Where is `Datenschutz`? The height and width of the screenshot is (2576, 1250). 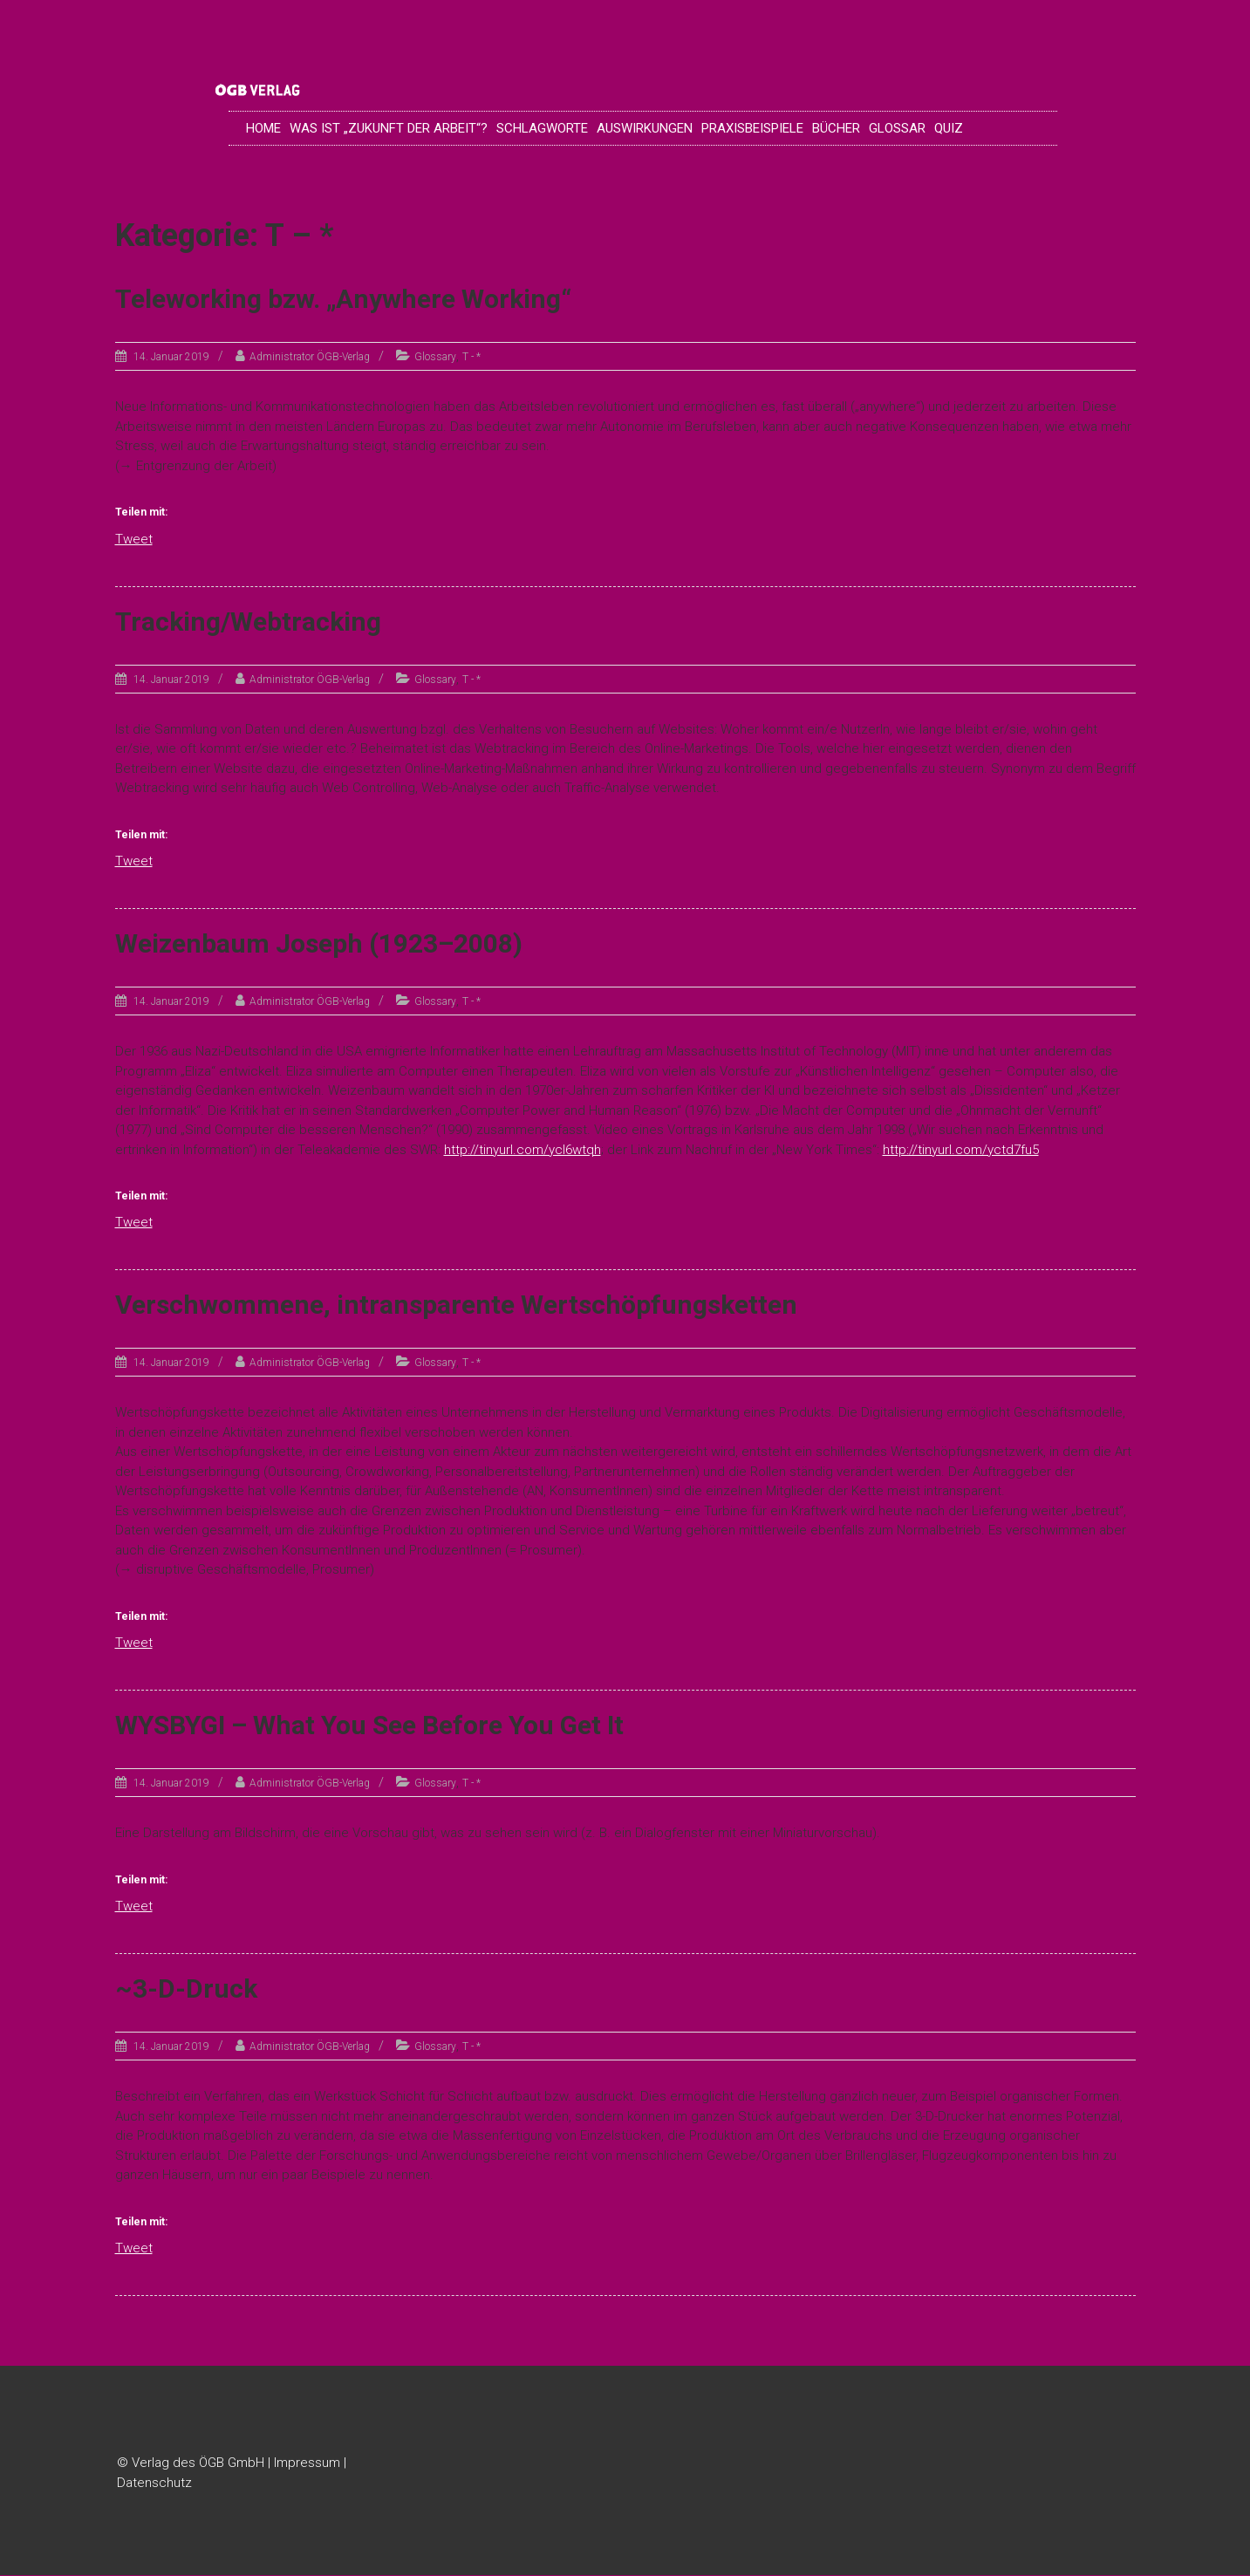
Datenschutz is located at coordinates (154, 2483).